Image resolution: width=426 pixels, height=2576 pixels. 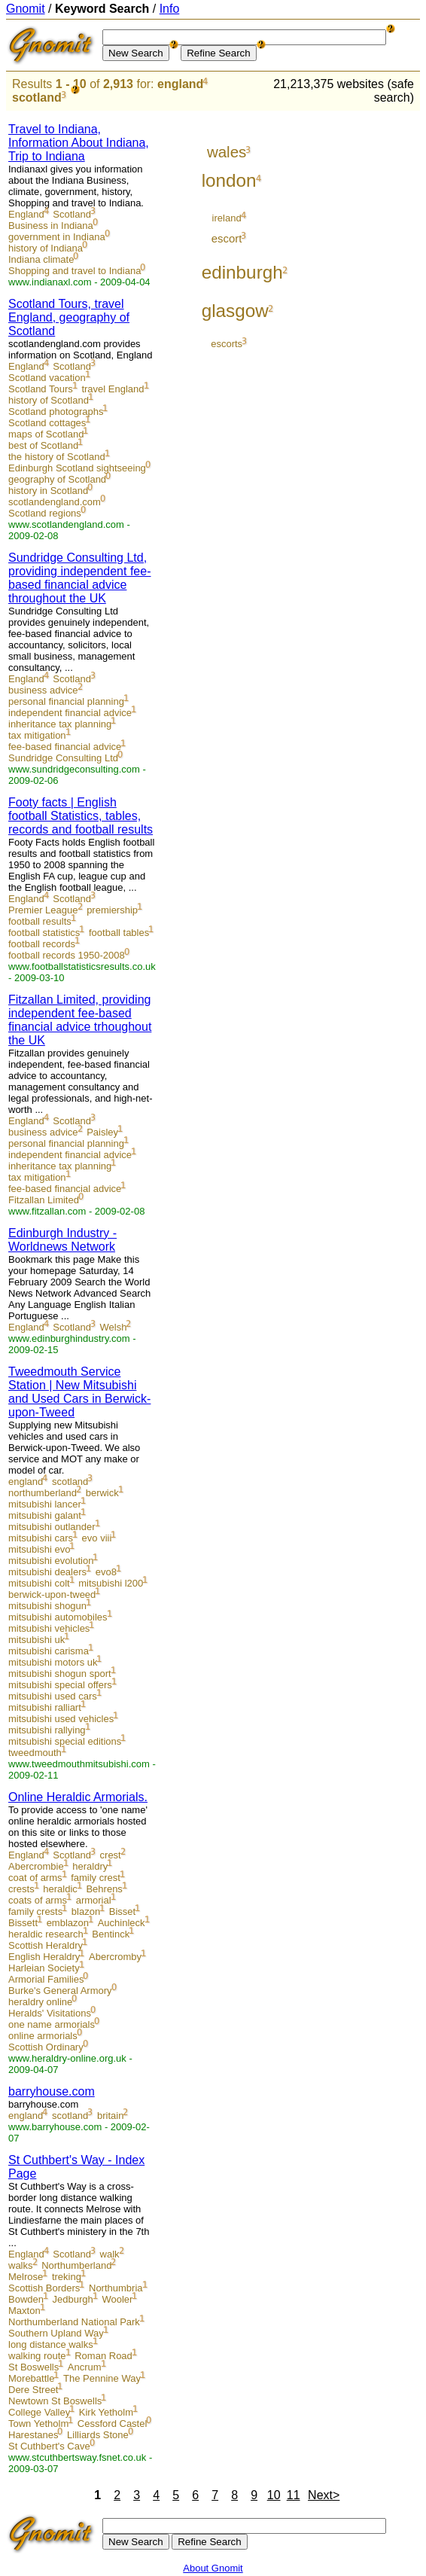 What do you see at coordinates (62, 1240) in the screenshot?
I see `Edinburgh Industry - Worldnews Network` at bounding box center [62, 1240].